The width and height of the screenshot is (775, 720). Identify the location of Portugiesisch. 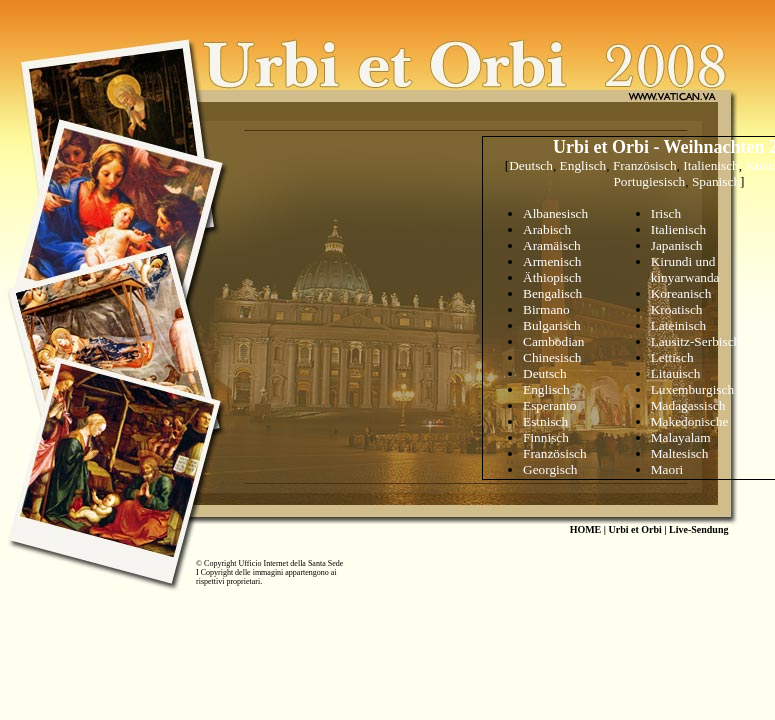
(649, 181).